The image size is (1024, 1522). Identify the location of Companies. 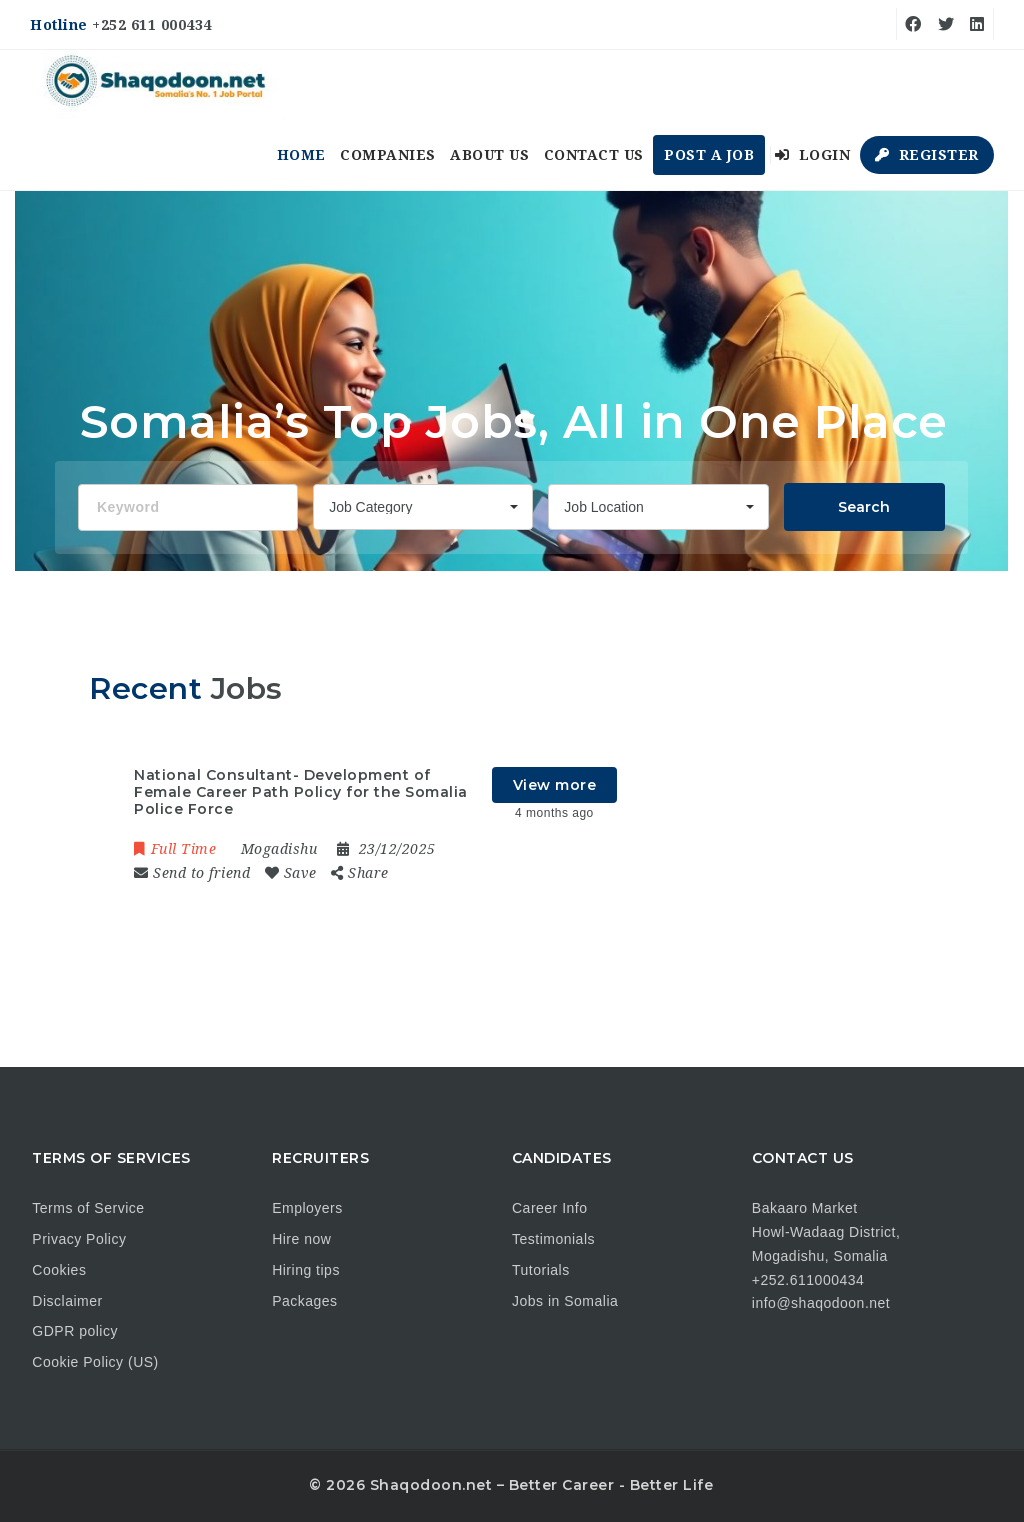
(388, 155).